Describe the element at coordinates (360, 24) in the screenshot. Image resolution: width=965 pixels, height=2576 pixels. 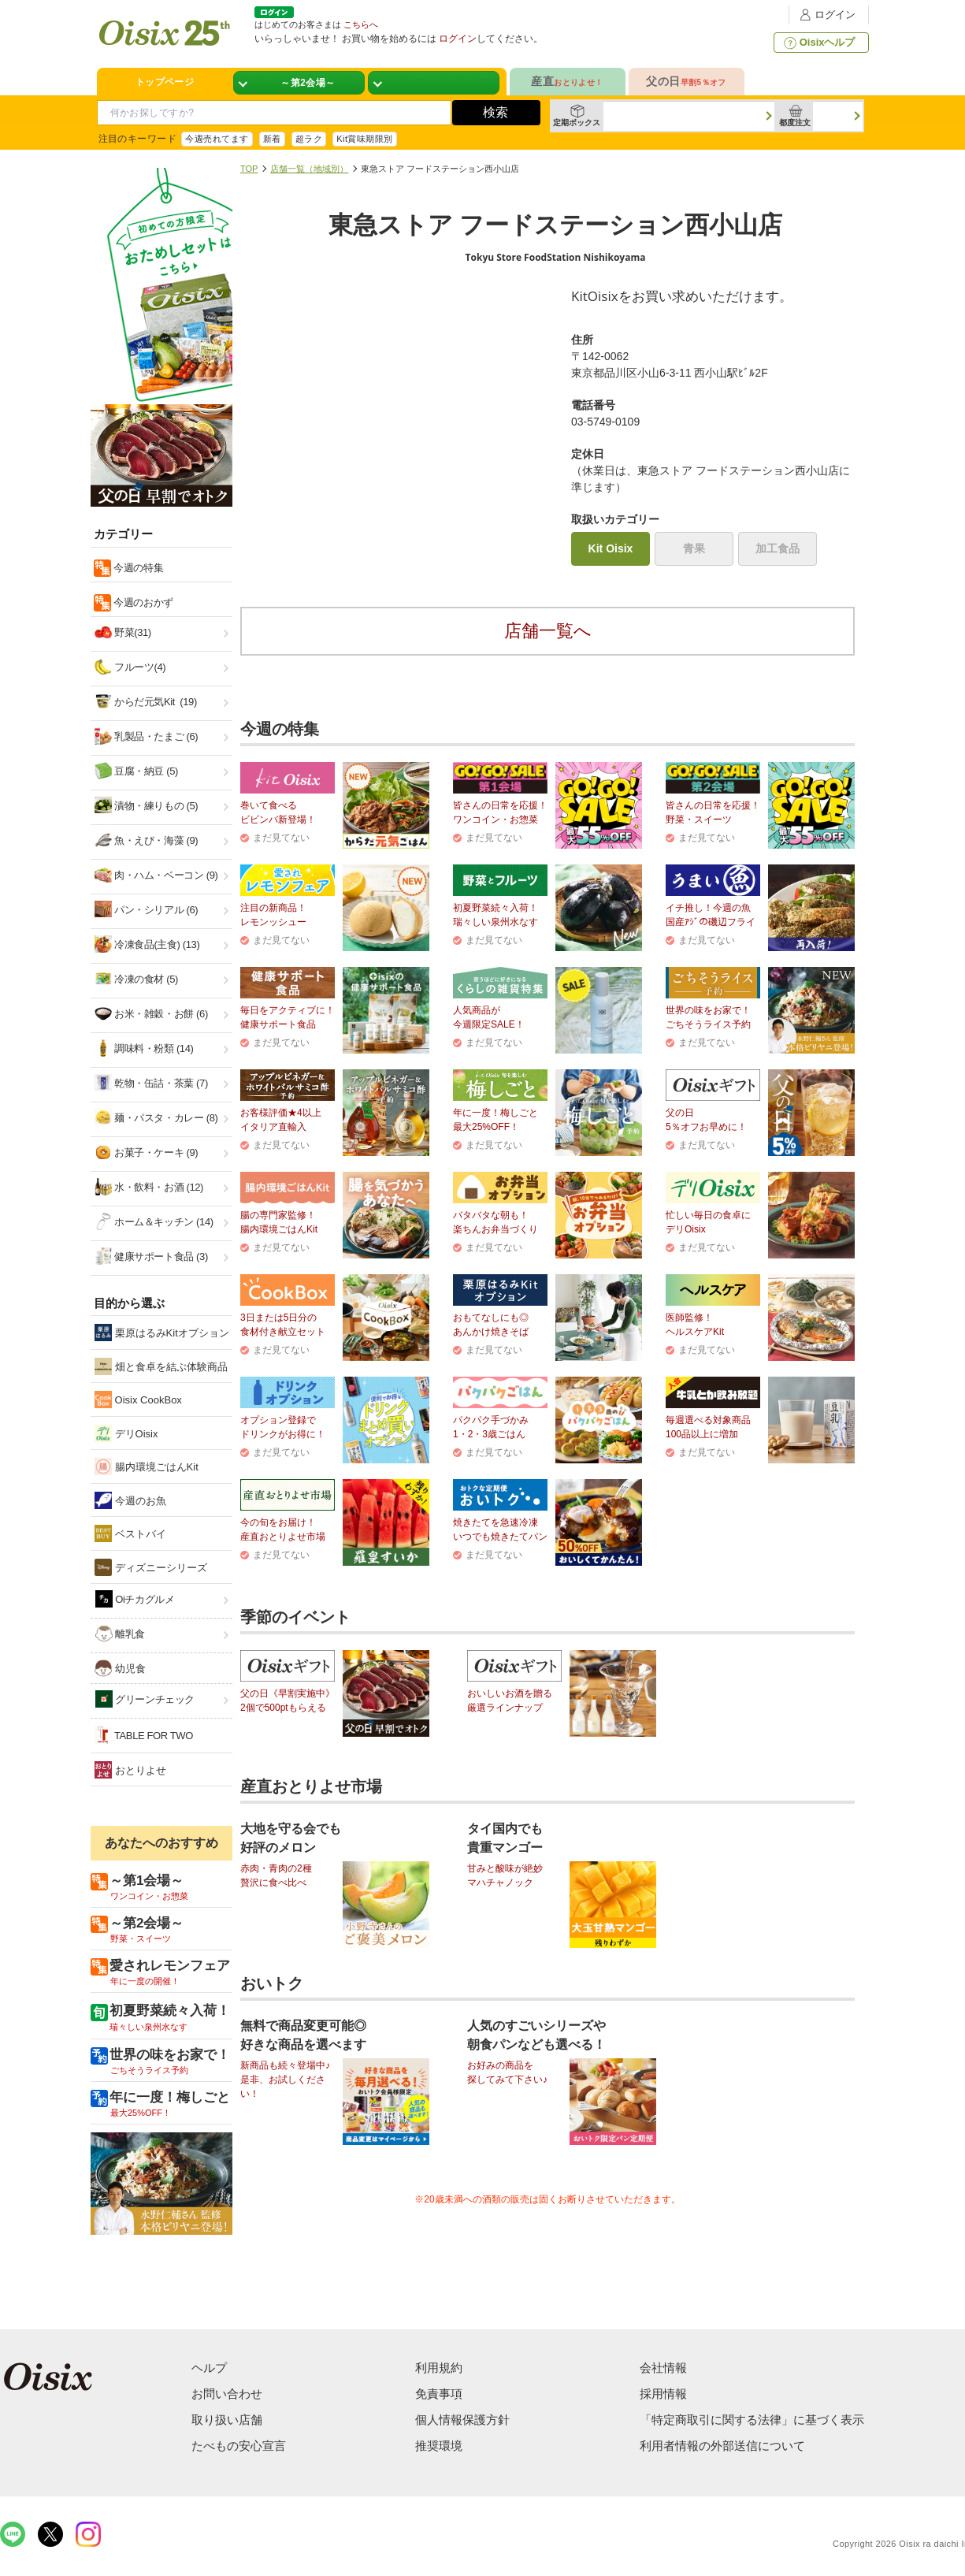
I see `こちらへ` at that location.